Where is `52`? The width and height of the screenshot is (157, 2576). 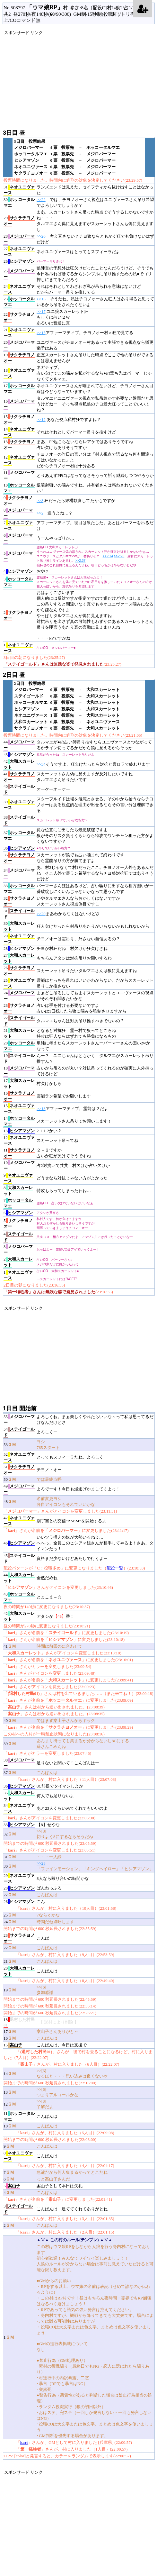 52 is located at coordinates (19, 1457).